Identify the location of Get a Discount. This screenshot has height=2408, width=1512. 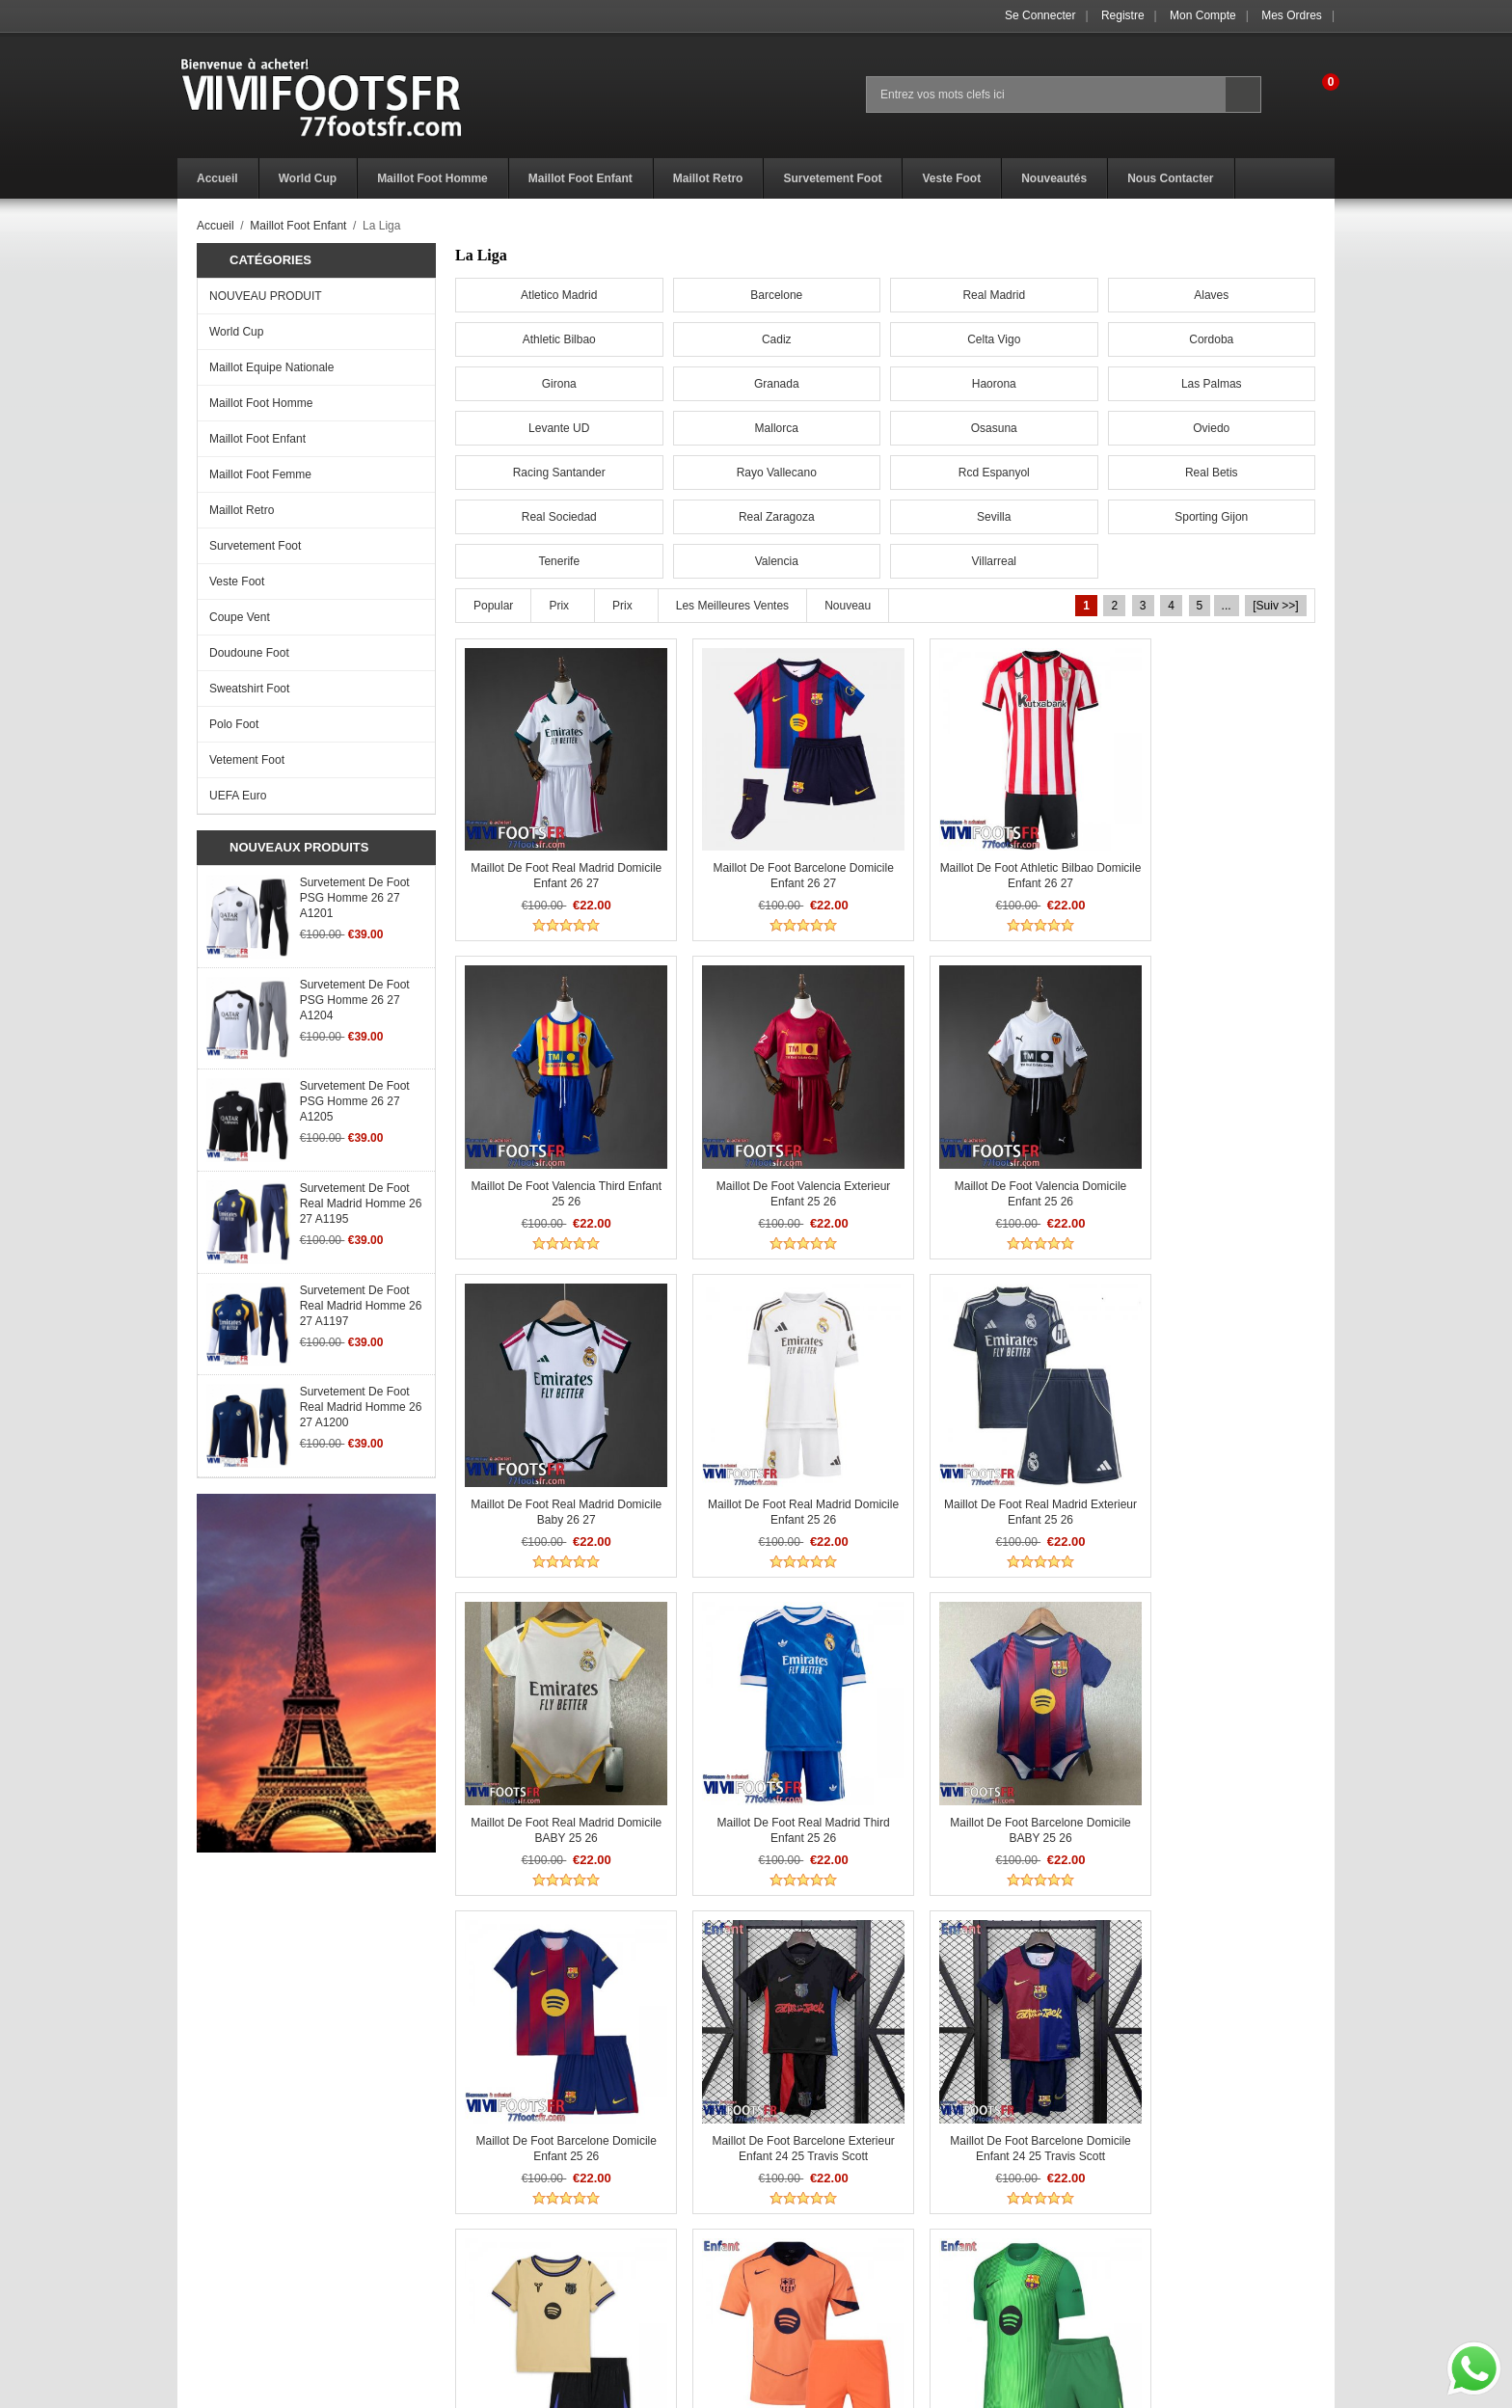
(794, 2255).